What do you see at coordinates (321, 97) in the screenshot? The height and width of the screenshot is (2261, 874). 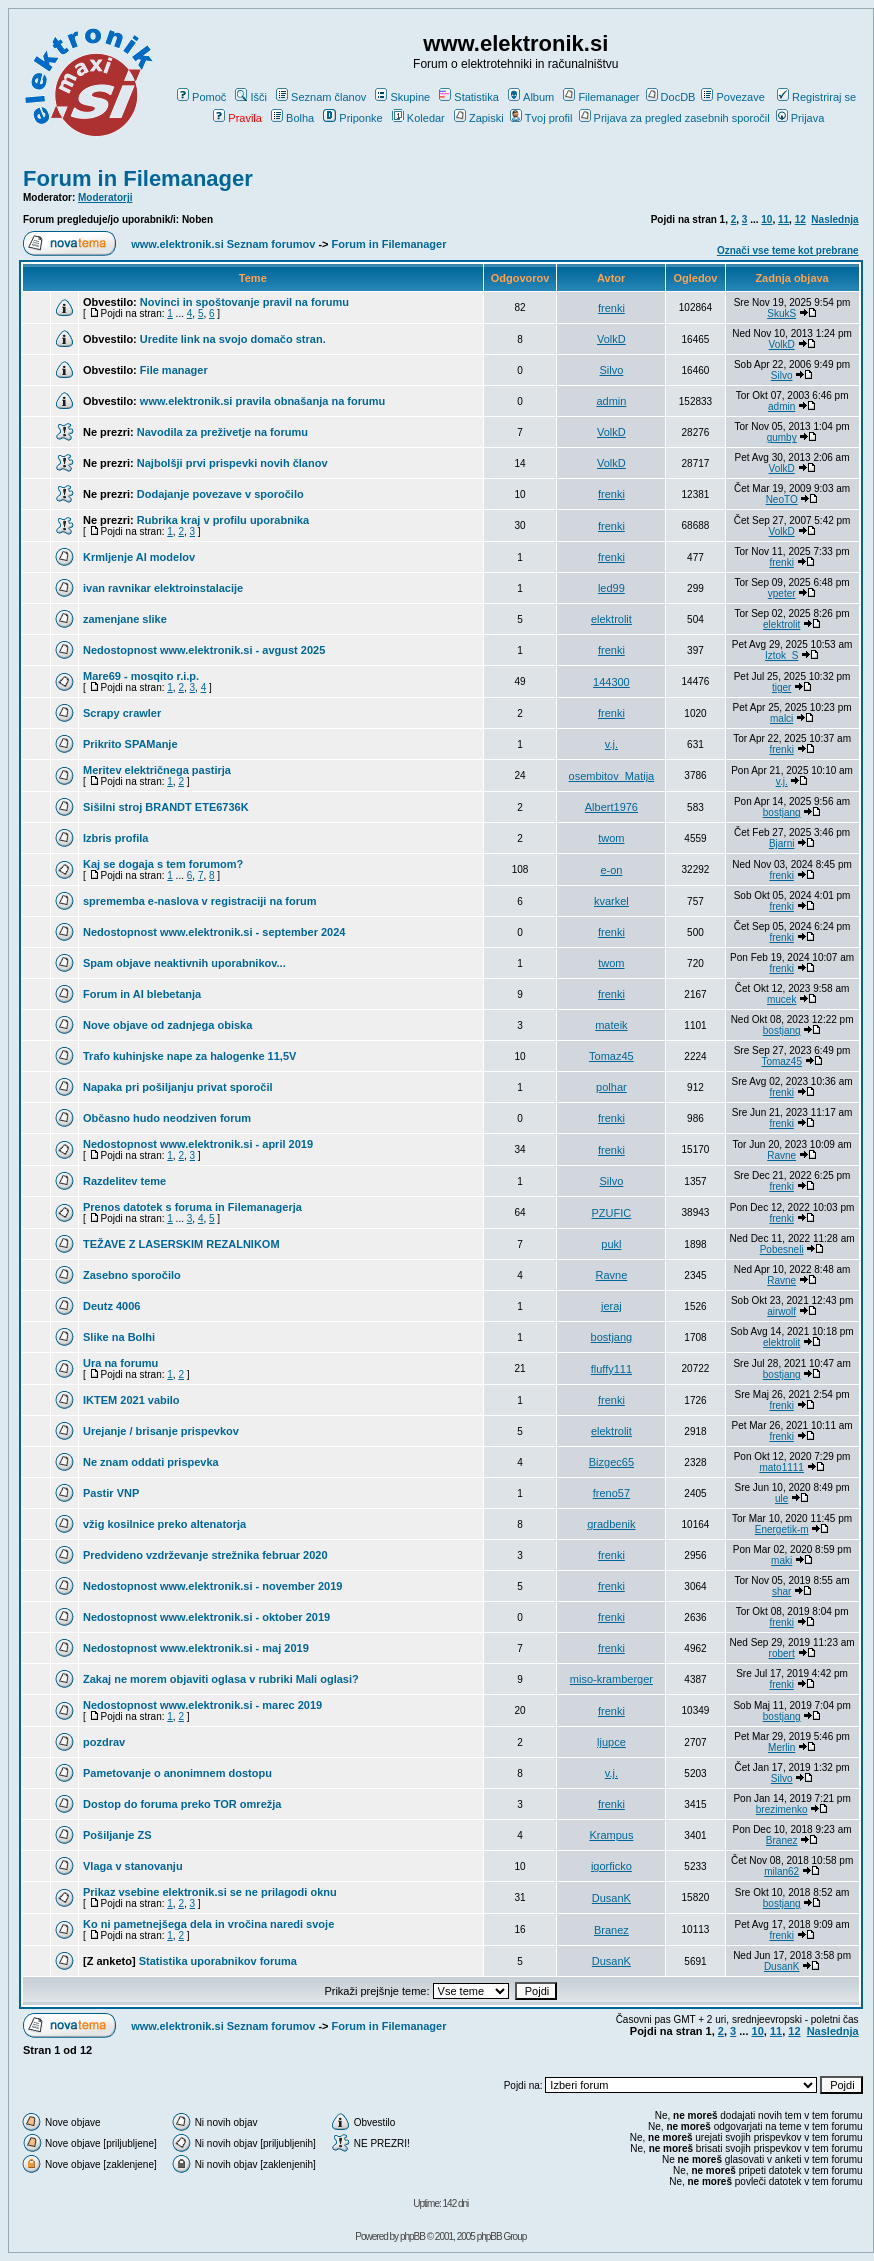 I see `Seznam članov` at bounding box center [321, 97].